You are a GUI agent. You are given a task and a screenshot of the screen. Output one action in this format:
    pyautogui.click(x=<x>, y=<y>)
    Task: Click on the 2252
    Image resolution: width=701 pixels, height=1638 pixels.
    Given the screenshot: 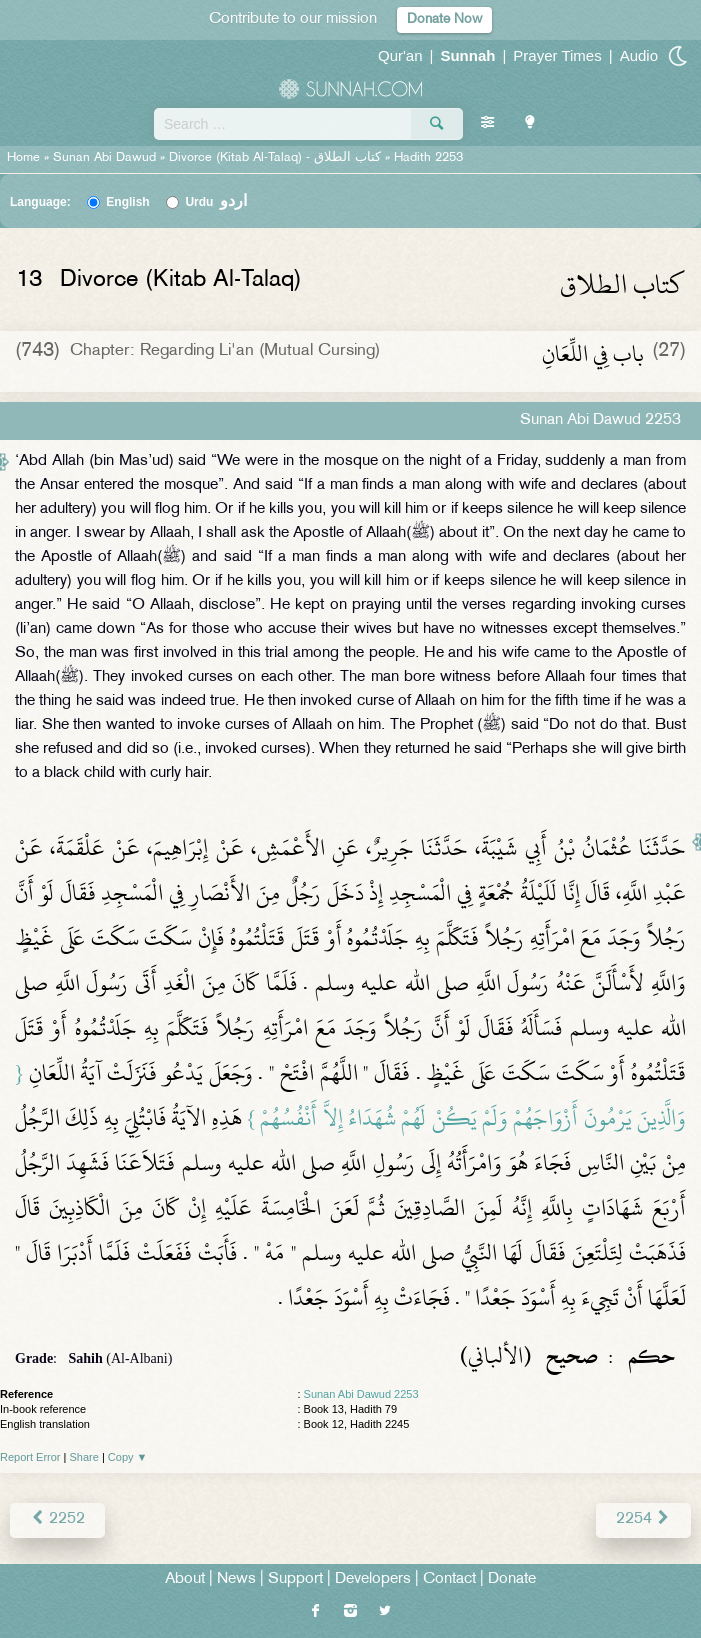 What is the action you would take?
    pyautogui.click(x=57, y=1519)
    